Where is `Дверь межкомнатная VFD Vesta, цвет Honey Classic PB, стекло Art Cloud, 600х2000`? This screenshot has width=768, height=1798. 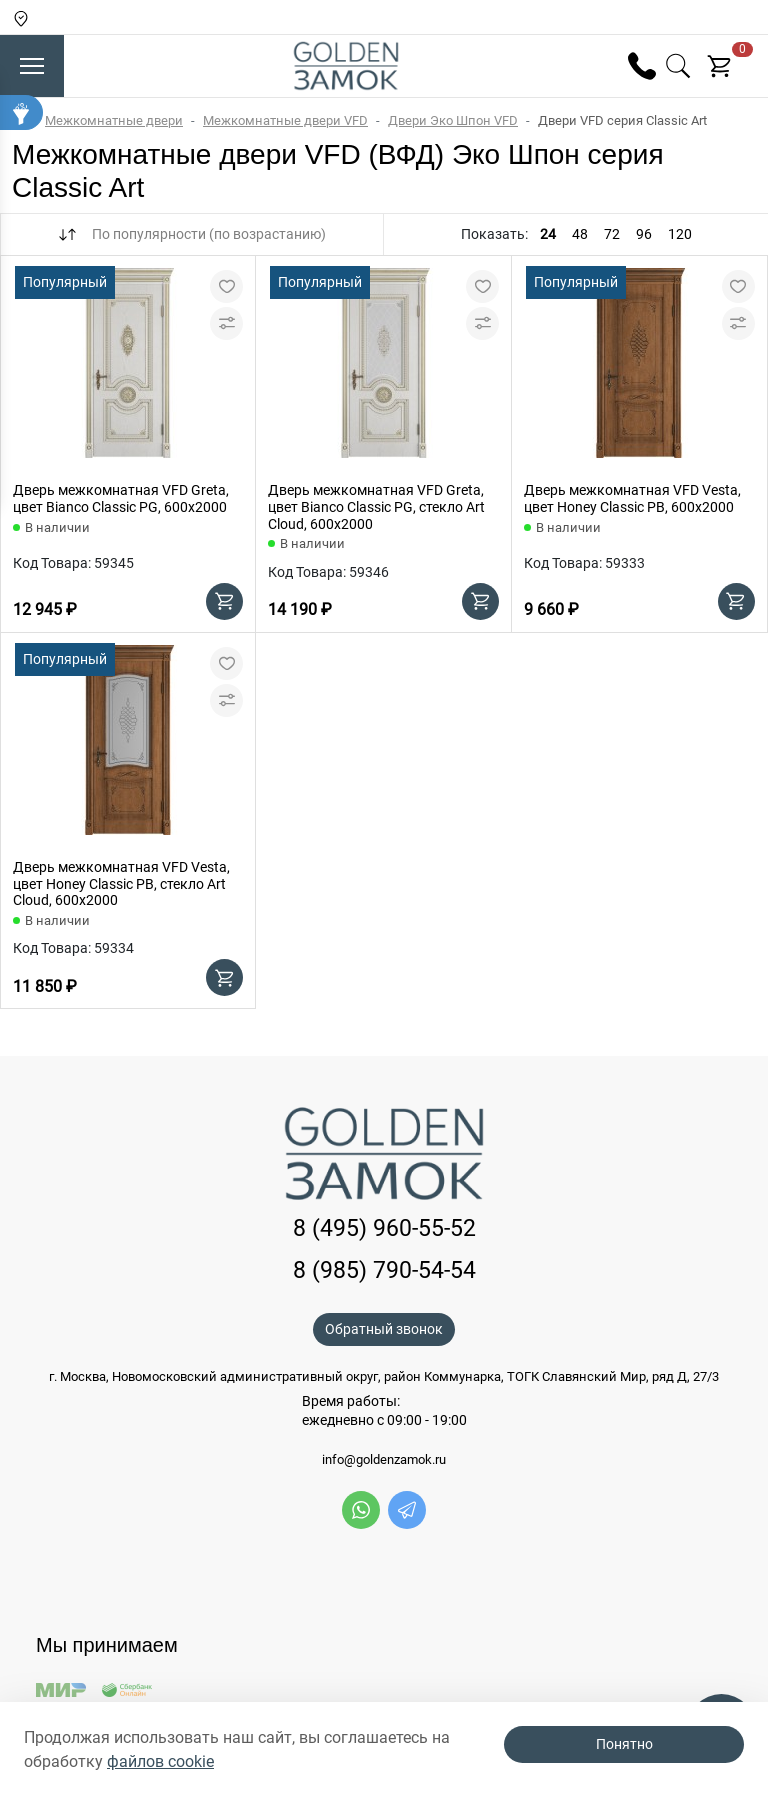
Дверь межкомнатная VFD Vesta, цвет Honey Classic PB, стекло Art Cloud, 600х2000 is located at coordinates (121, 884).